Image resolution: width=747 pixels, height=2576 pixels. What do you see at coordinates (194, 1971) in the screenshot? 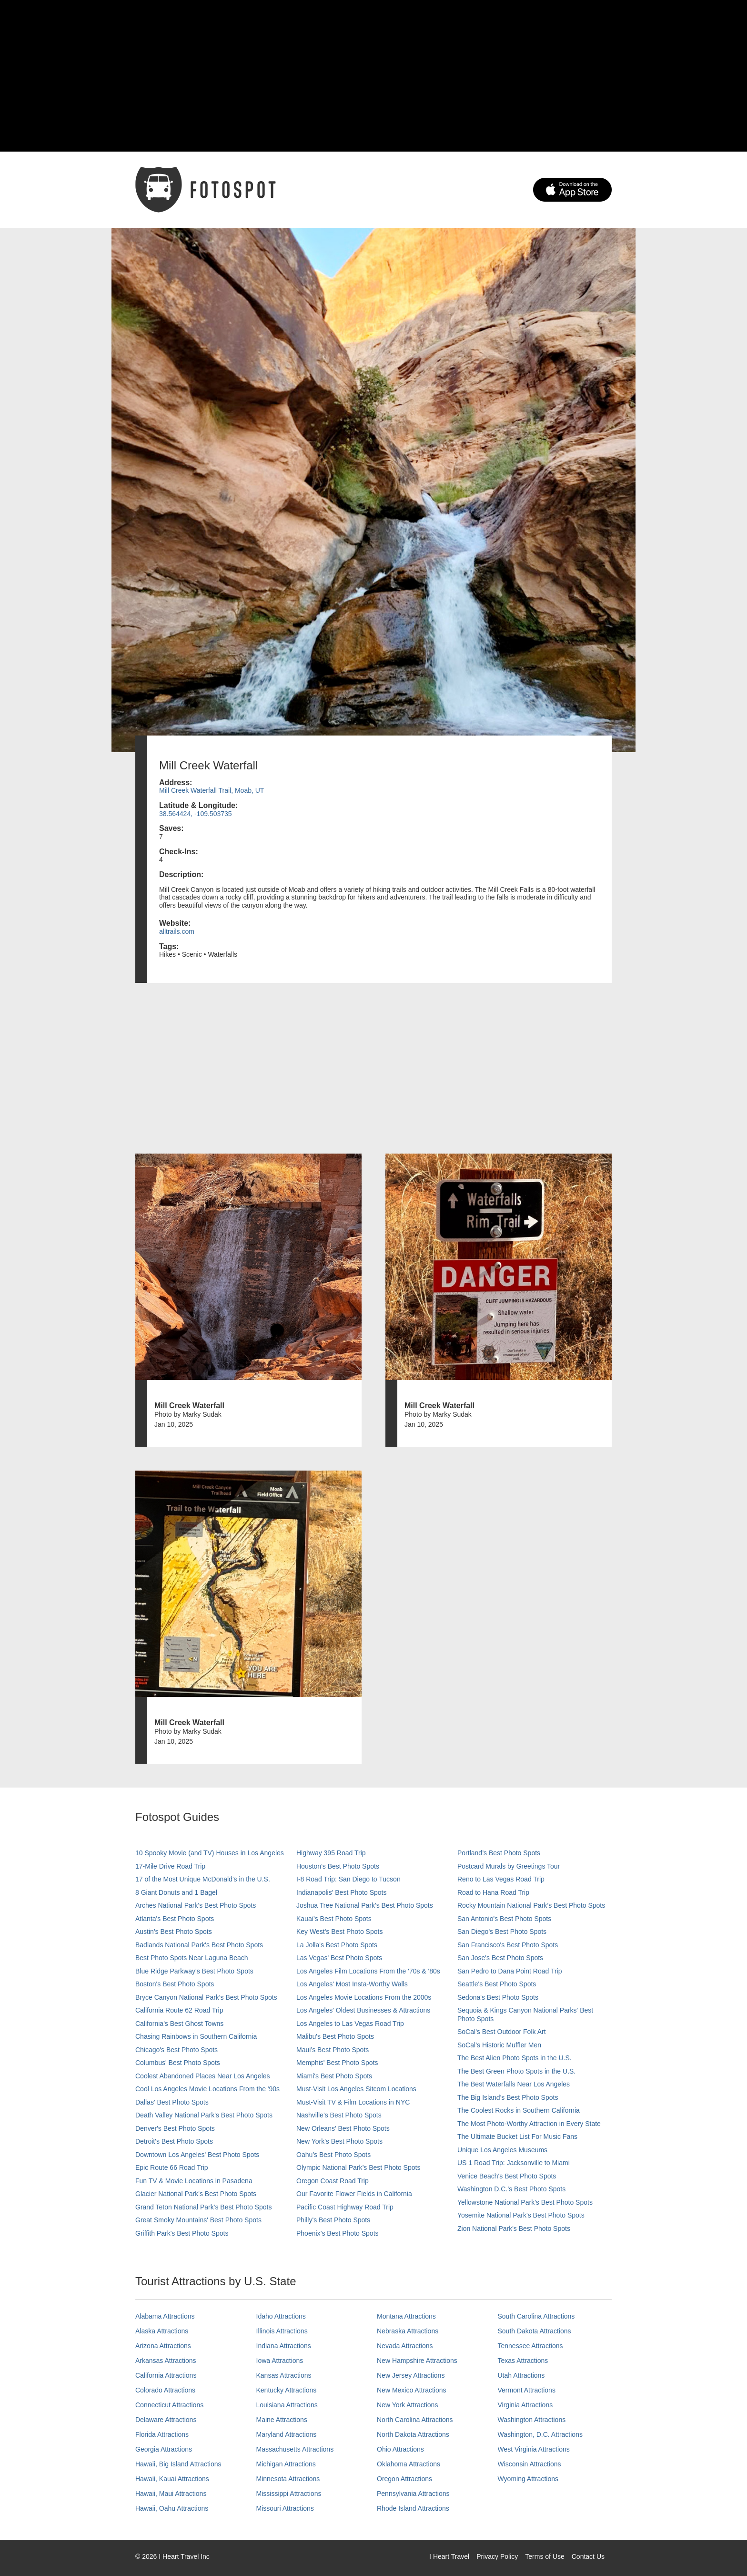
I see `Blue Ridge Parkway's Best Photo Spots` at bounding box center [194, 1971].